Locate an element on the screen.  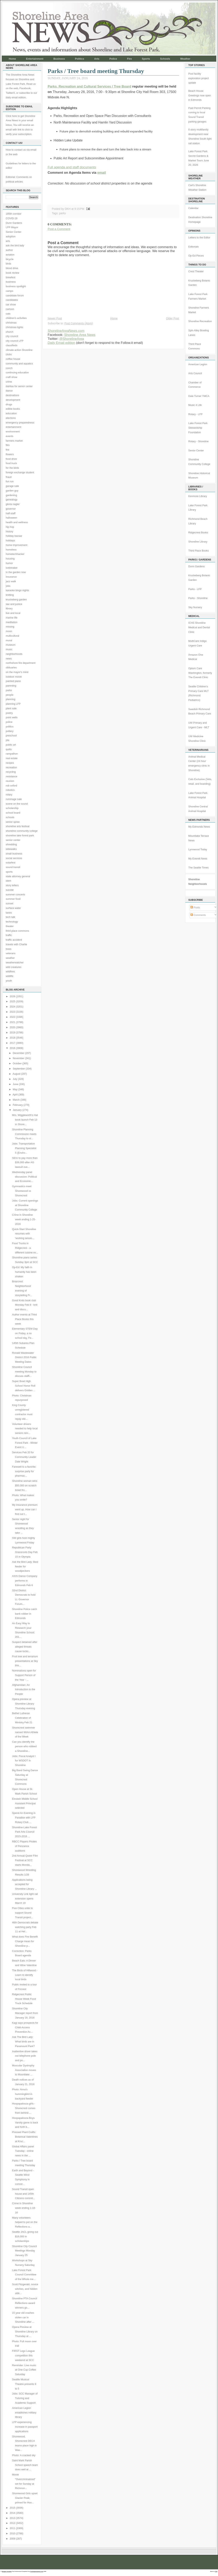
for the birds is located at coordinates (12, 468).